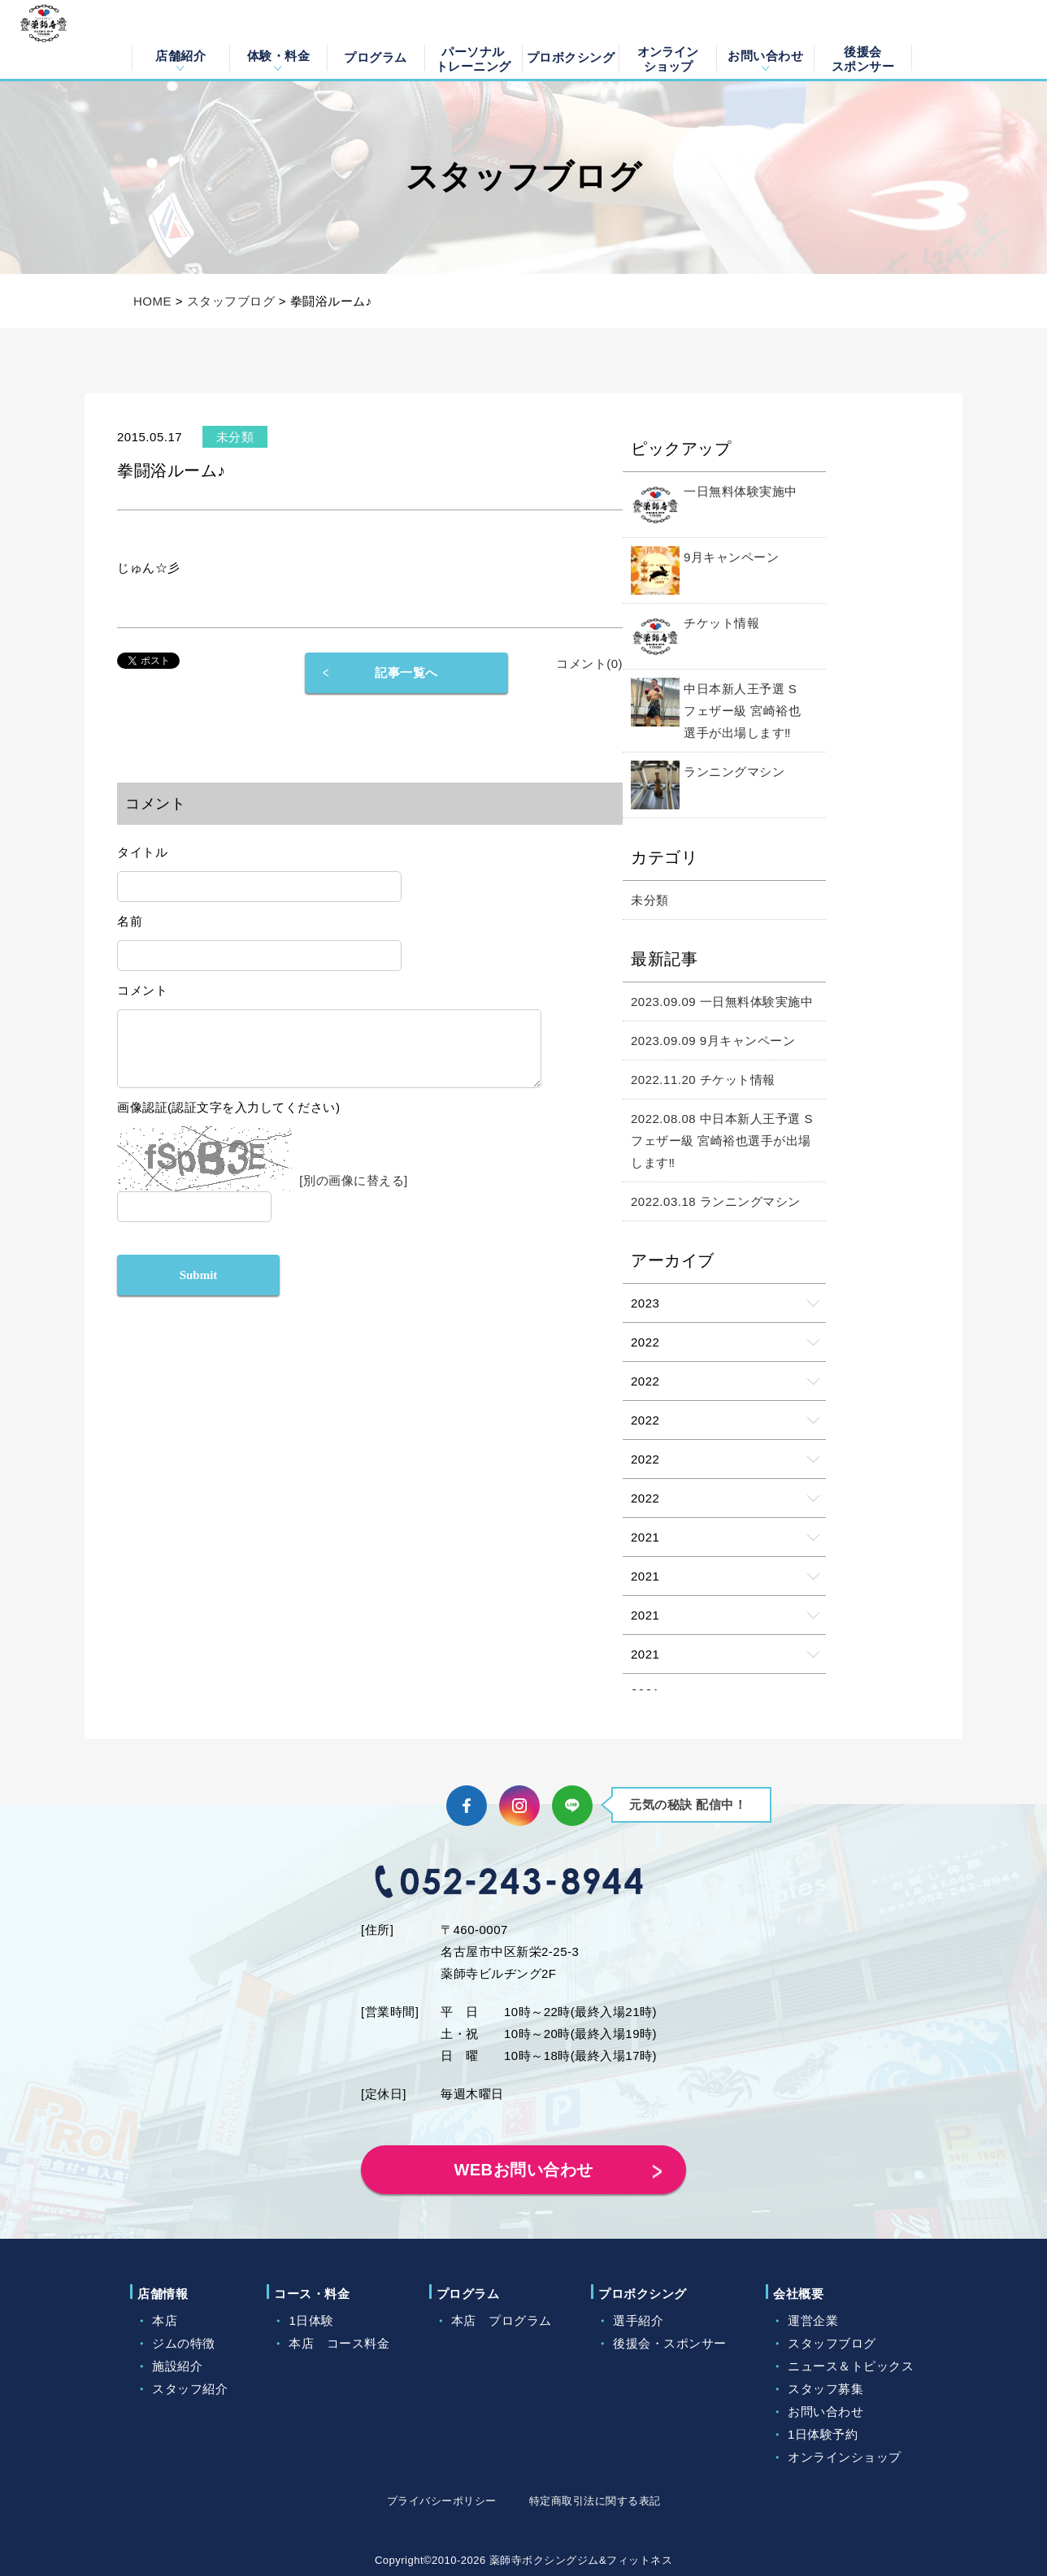 This screenshot has height=2576, width=1047. Describe the element at coordinates (722, 1140) in the screenshot. I see `2022.08.08 中日本新人王予選 Sフェザー級 宮崎裕也選手が出場します‼️` at that location.